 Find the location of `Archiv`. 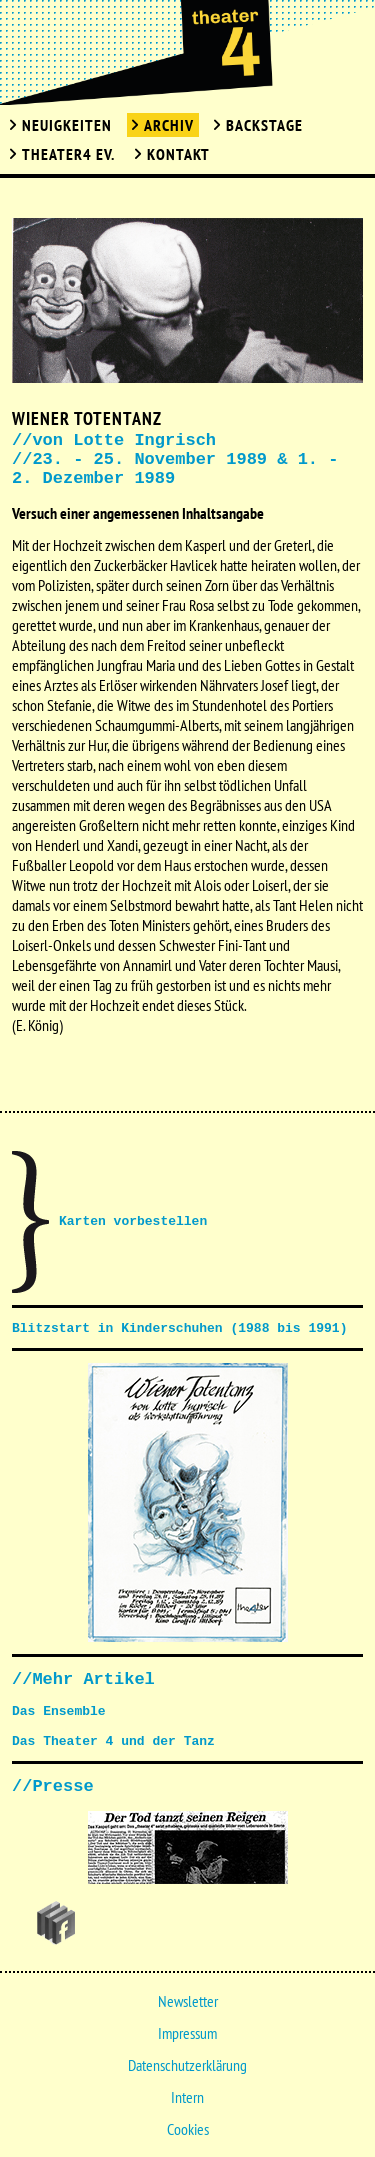

Archiv is located at coordinates (169, 125).